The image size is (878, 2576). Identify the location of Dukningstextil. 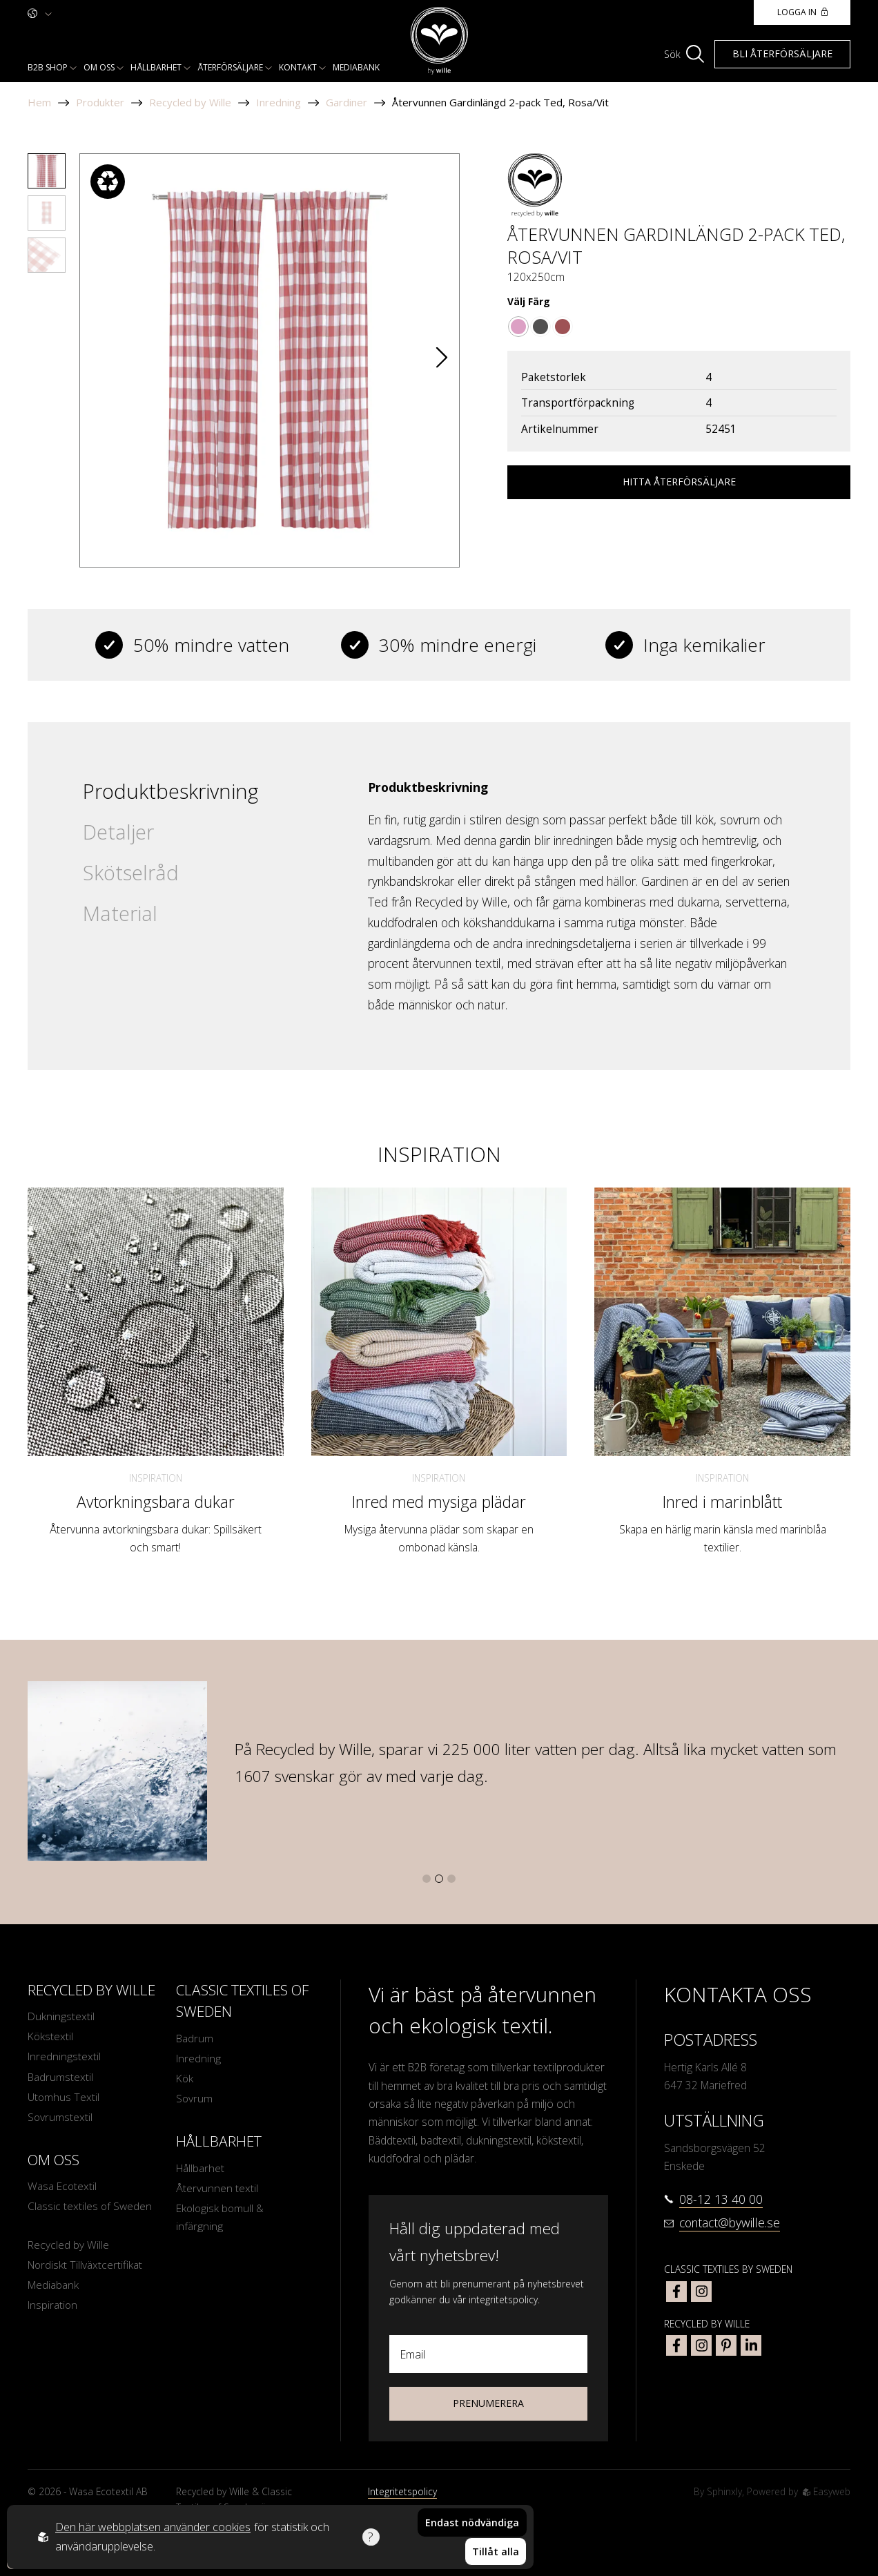
(61, 2016).